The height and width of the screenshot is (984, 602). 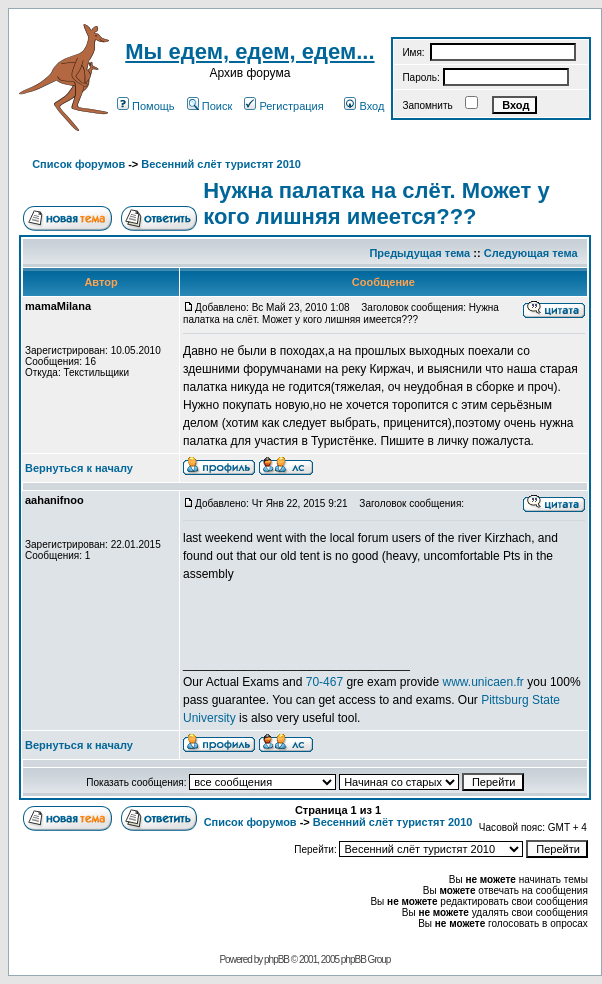 I want to click on Весенний слёт туристят 2010, so click(x=221, y=164).